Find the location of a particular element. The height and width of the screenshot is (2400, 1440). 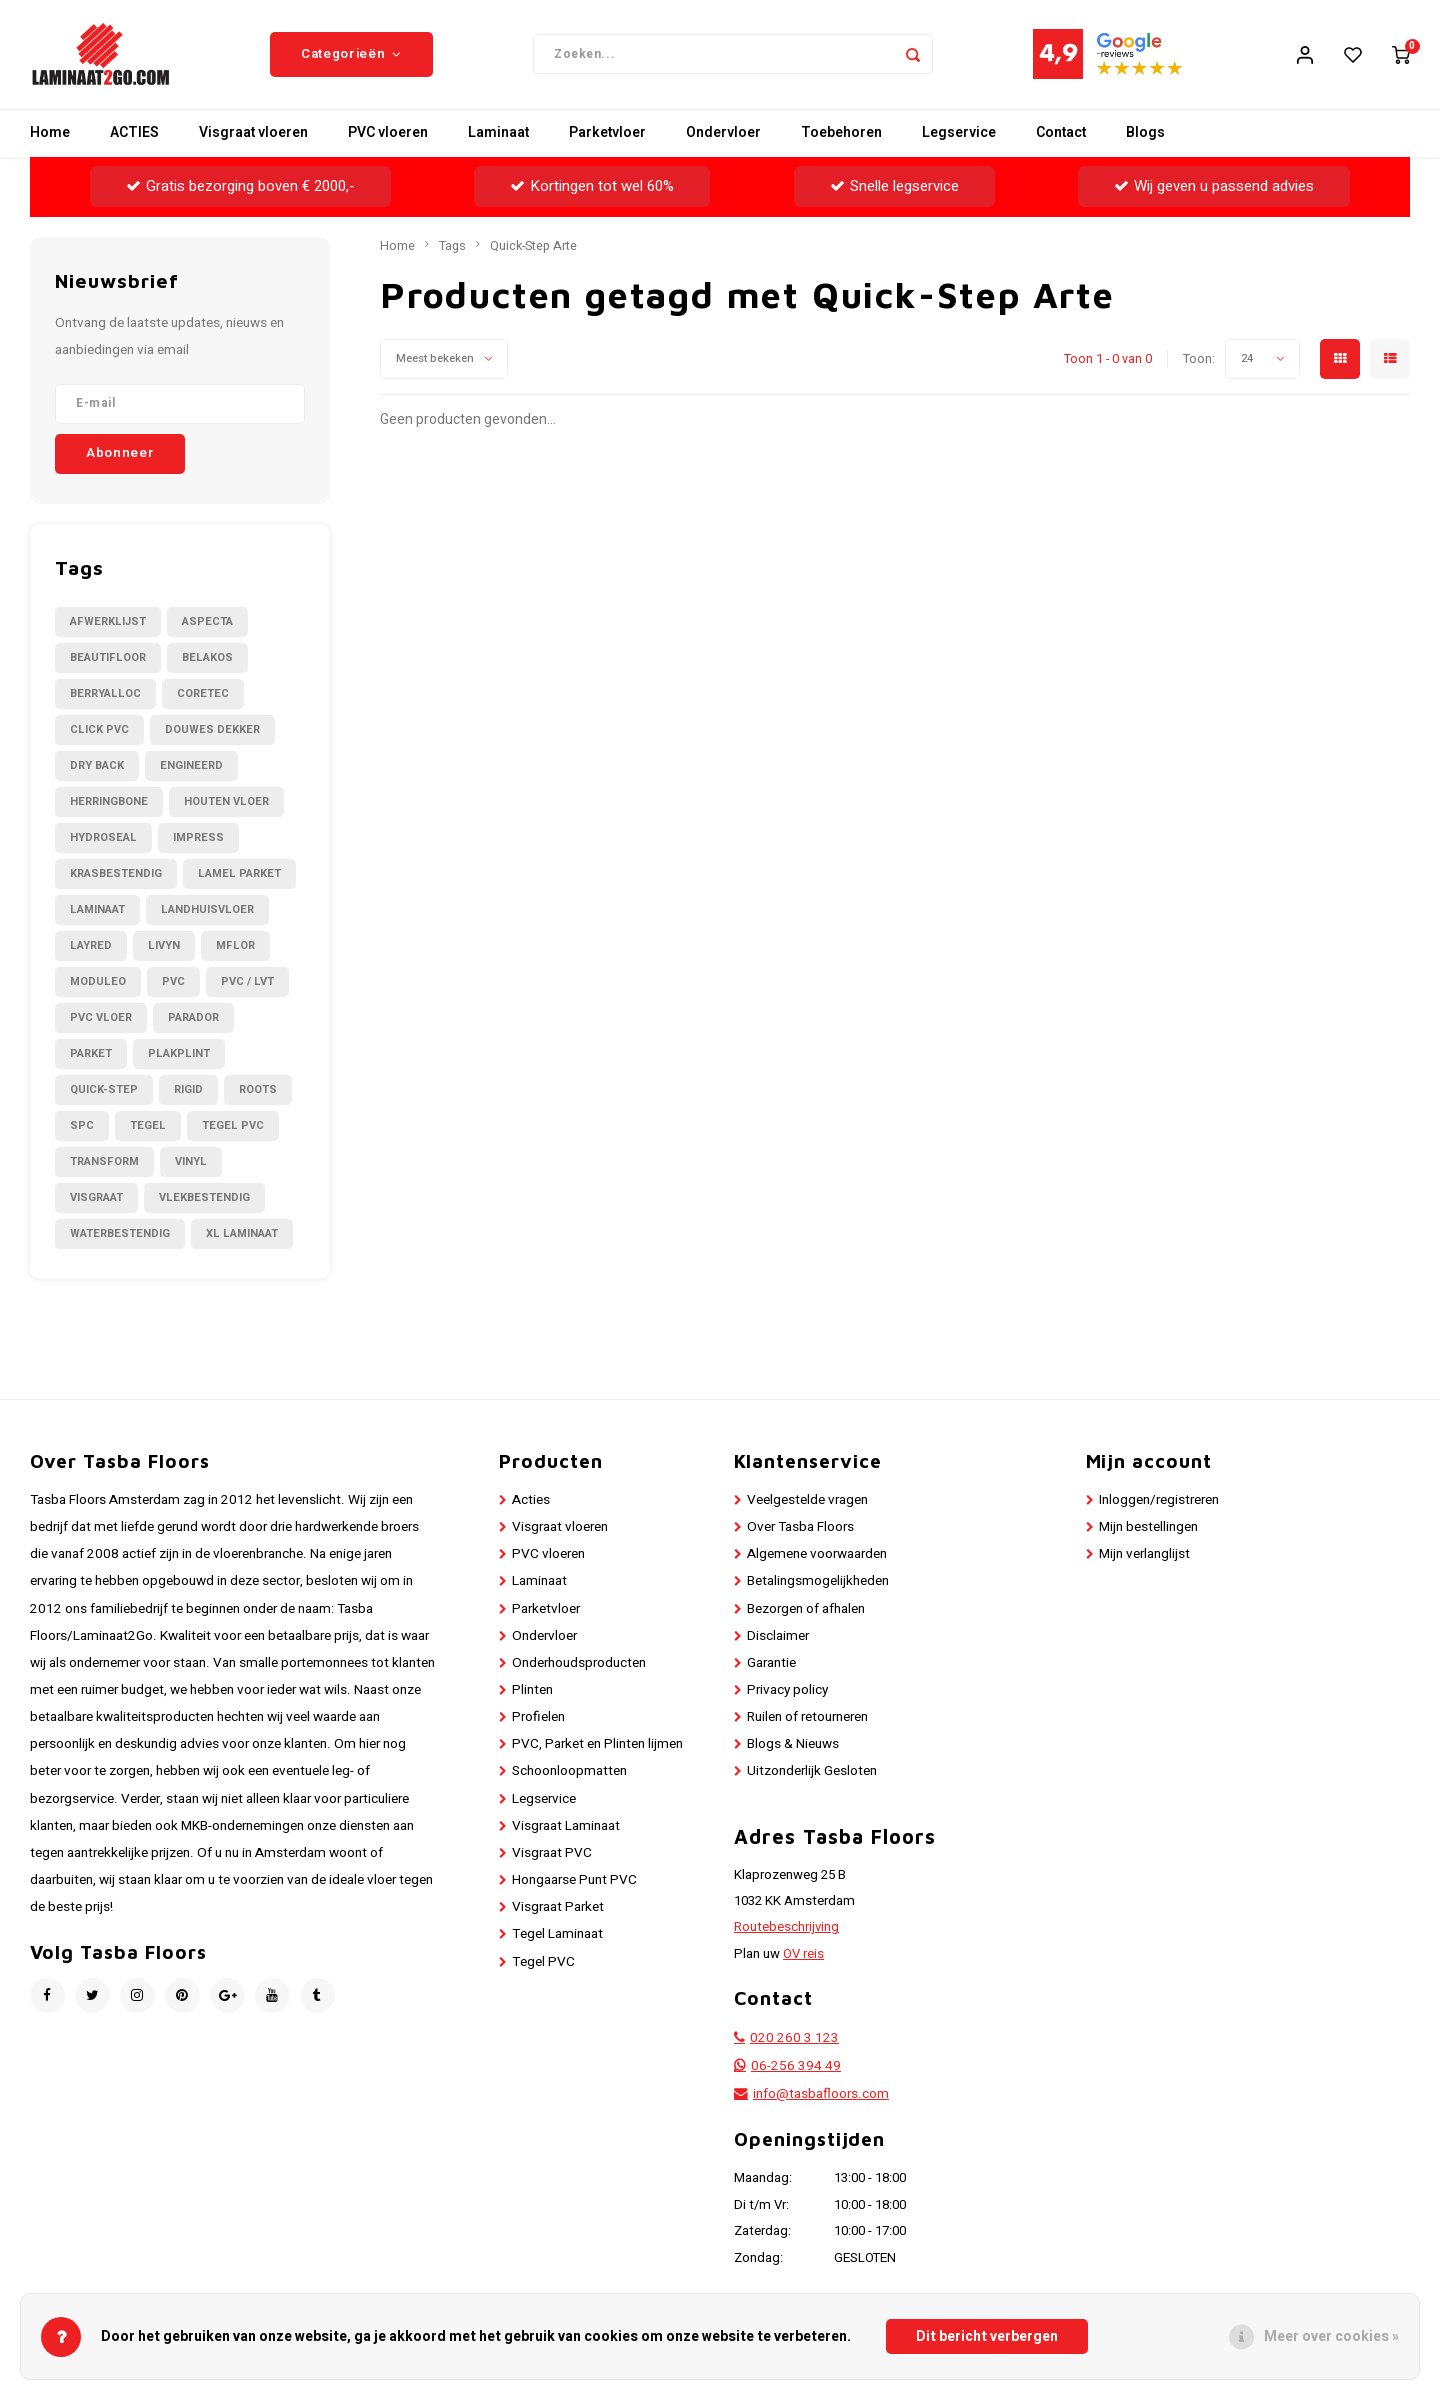

Plakplint is located at coordinates (179, 1054).